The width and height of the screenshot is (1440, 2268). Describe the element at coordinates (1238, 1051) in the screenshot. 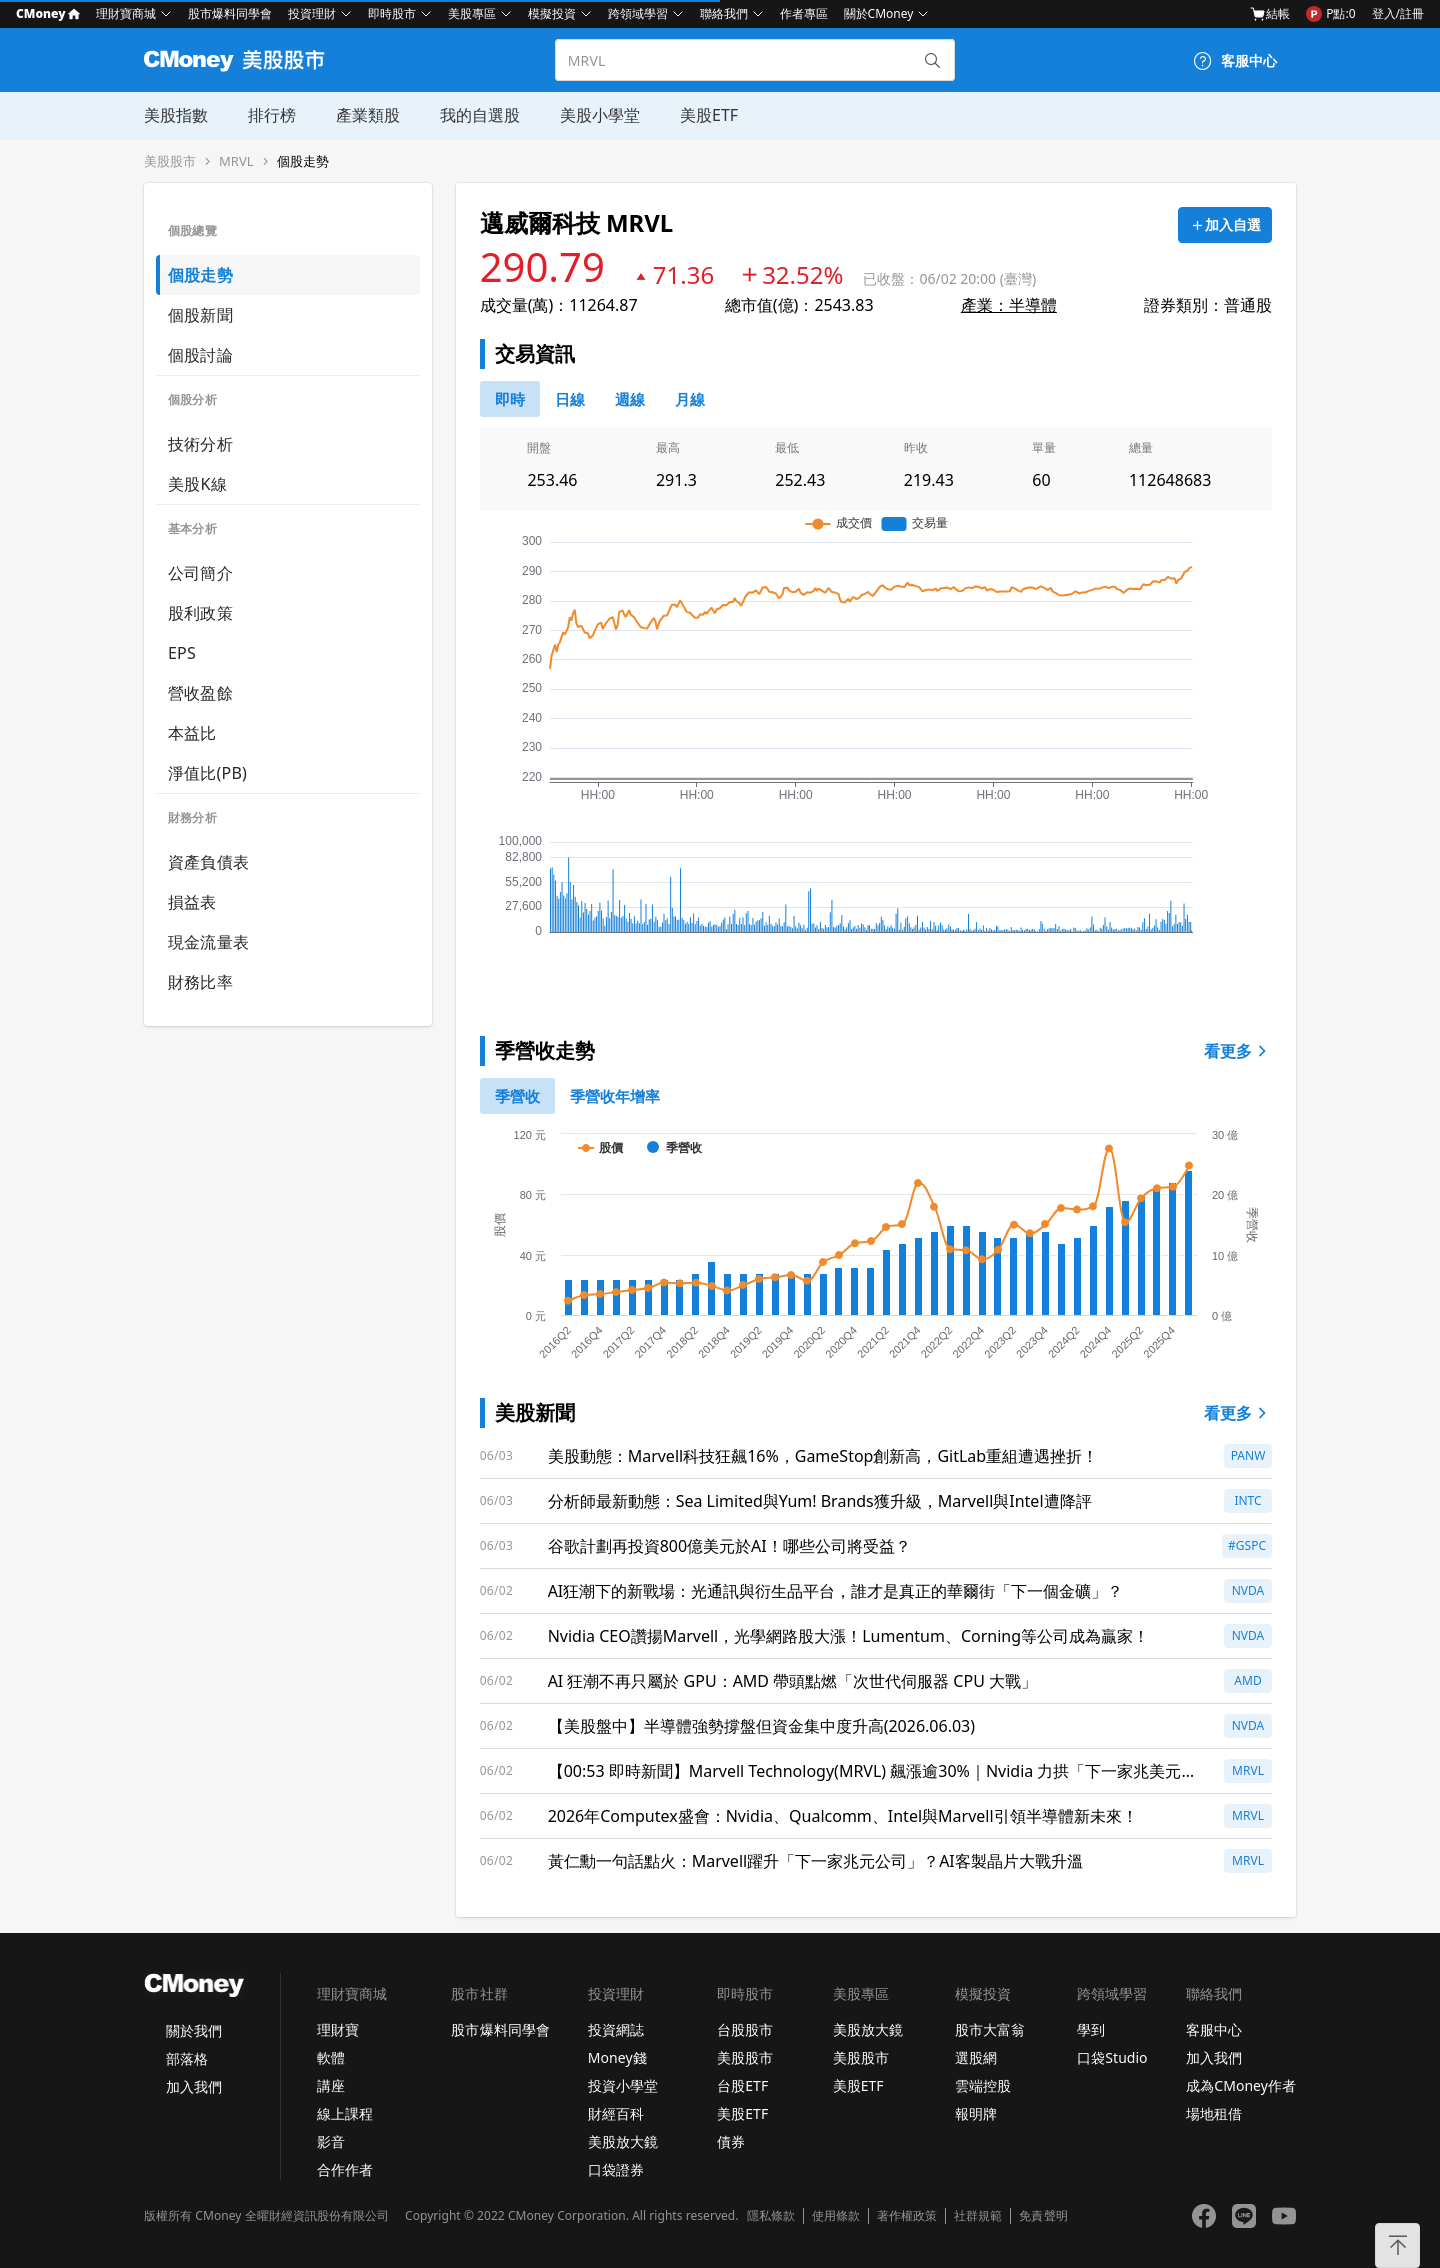

I see `看更多` at that location.